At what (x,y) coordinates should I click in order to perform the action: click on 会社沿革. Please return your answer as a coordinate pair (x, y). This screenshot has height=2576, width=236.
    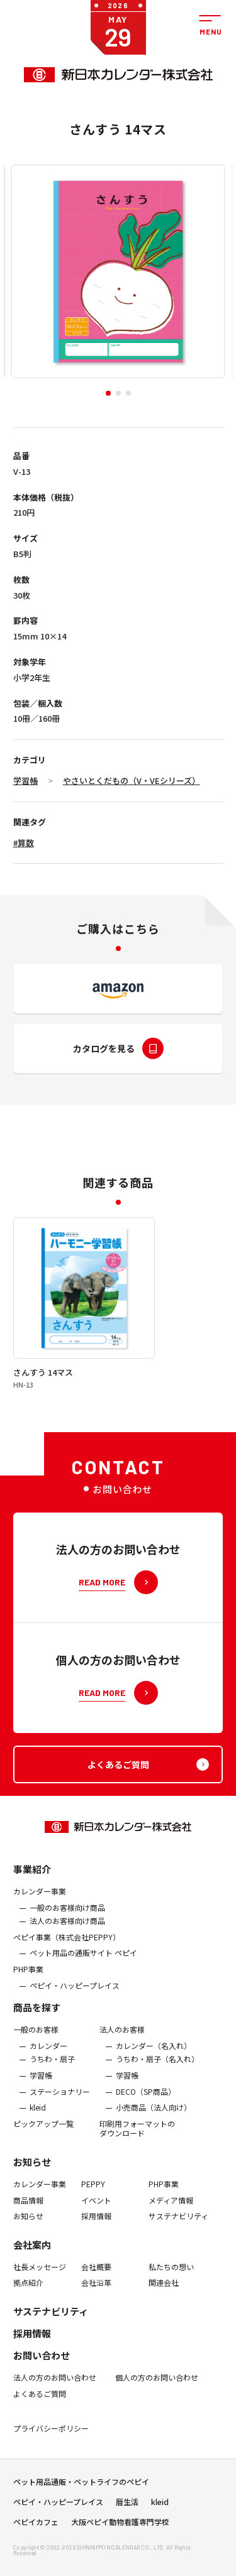
    Looking at the image, I should click on (96, 2310).